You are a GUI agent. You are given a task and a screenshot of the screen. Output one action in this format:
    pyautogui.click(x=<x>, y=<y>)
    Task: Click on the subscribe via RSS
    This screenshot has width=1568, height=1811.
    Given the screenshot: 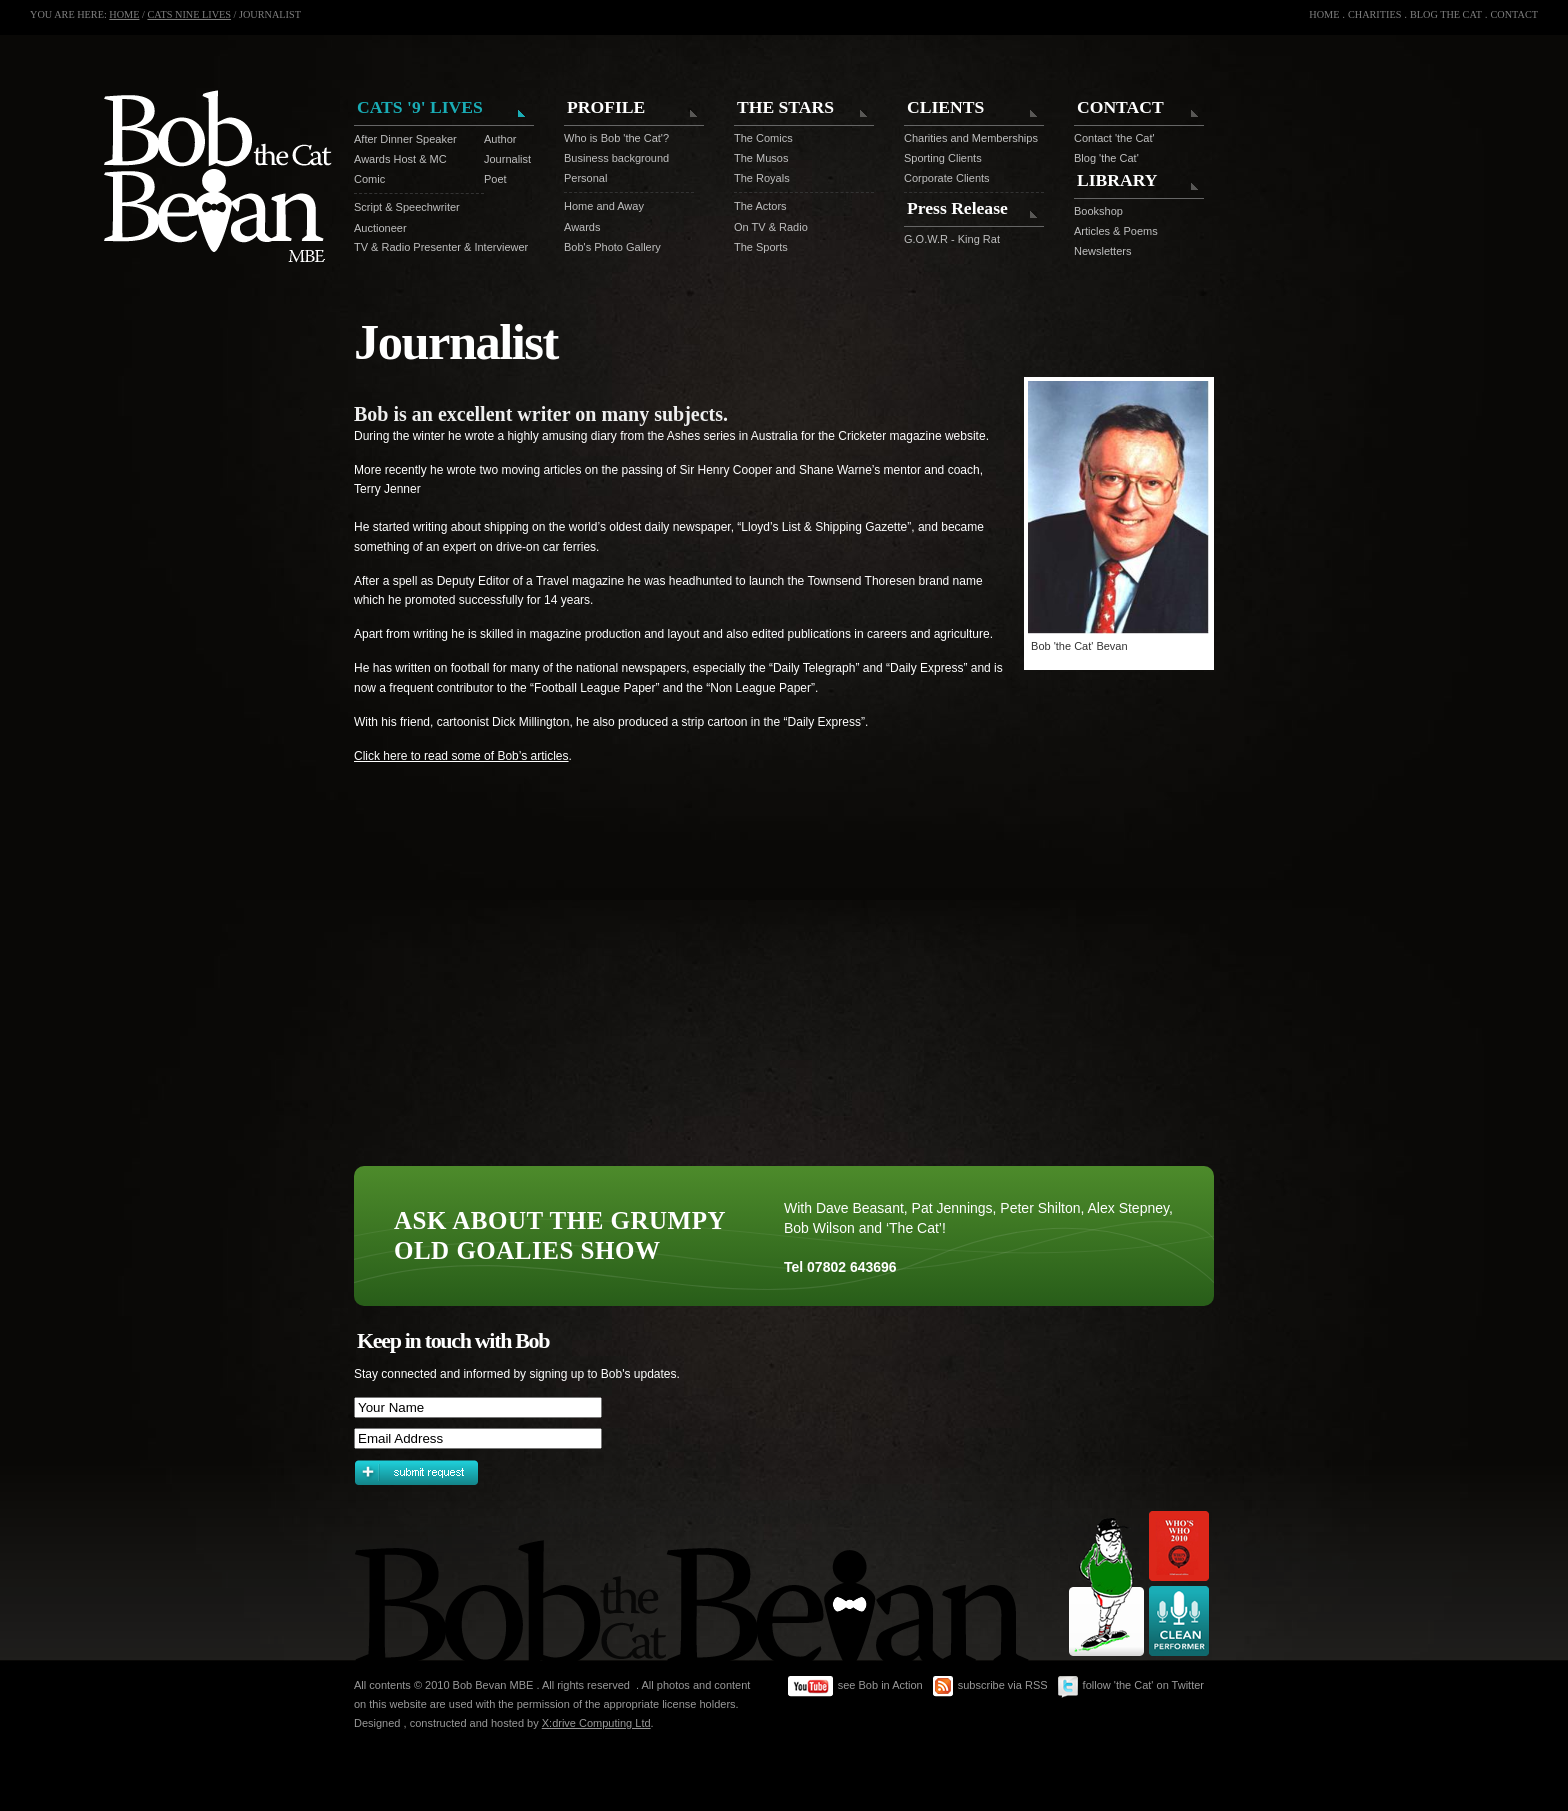 What is the action you would take?
    pyautogui.click(x=990, y=1686)
    